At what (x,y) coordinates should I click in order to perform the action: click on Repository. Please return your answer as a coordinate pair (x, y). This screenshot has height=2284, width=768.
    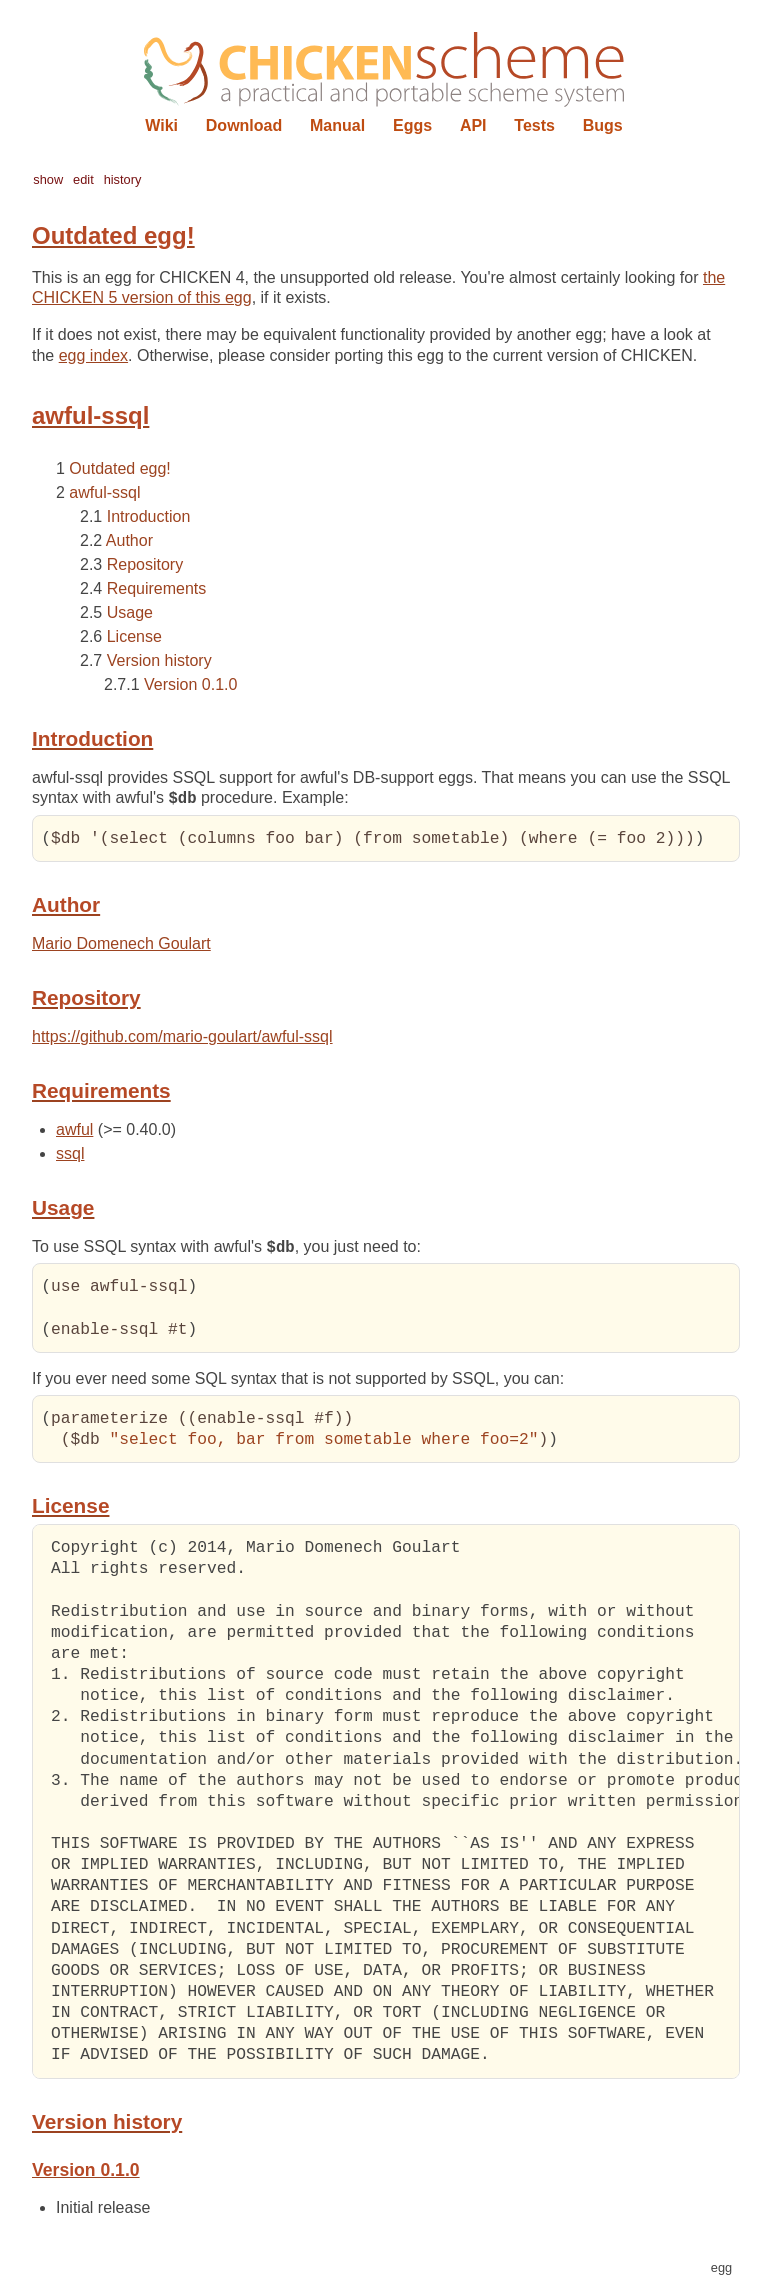
    Looking at the image, I should click on (145, 564).